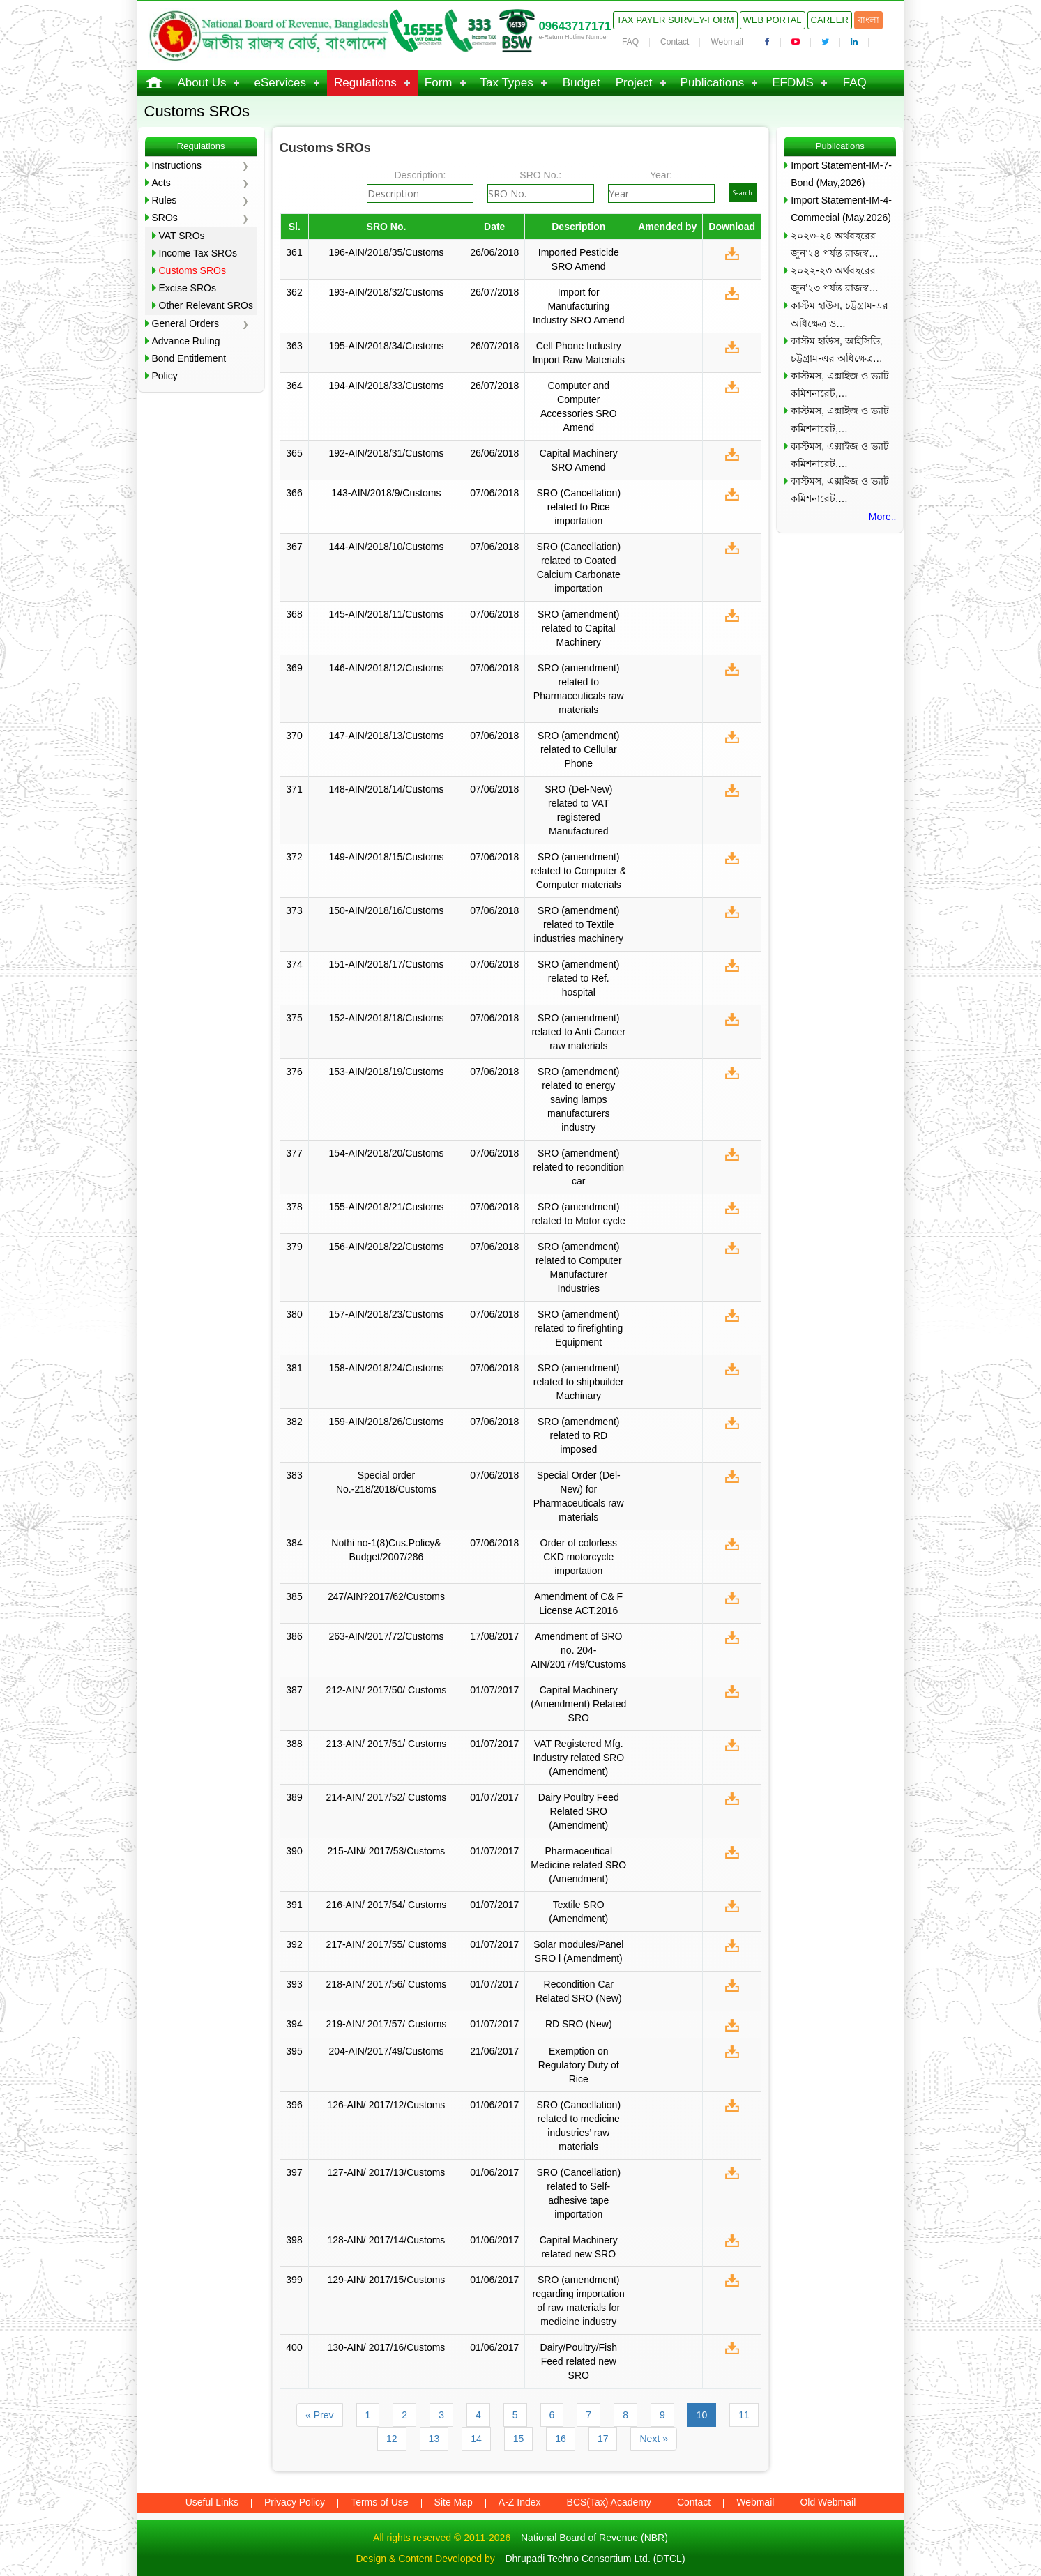 This screenshot has height=2576, width=1041. Describe the element at coordinates (206, 305) in the screenshot. I see `Other Relevant SROs` at that location.